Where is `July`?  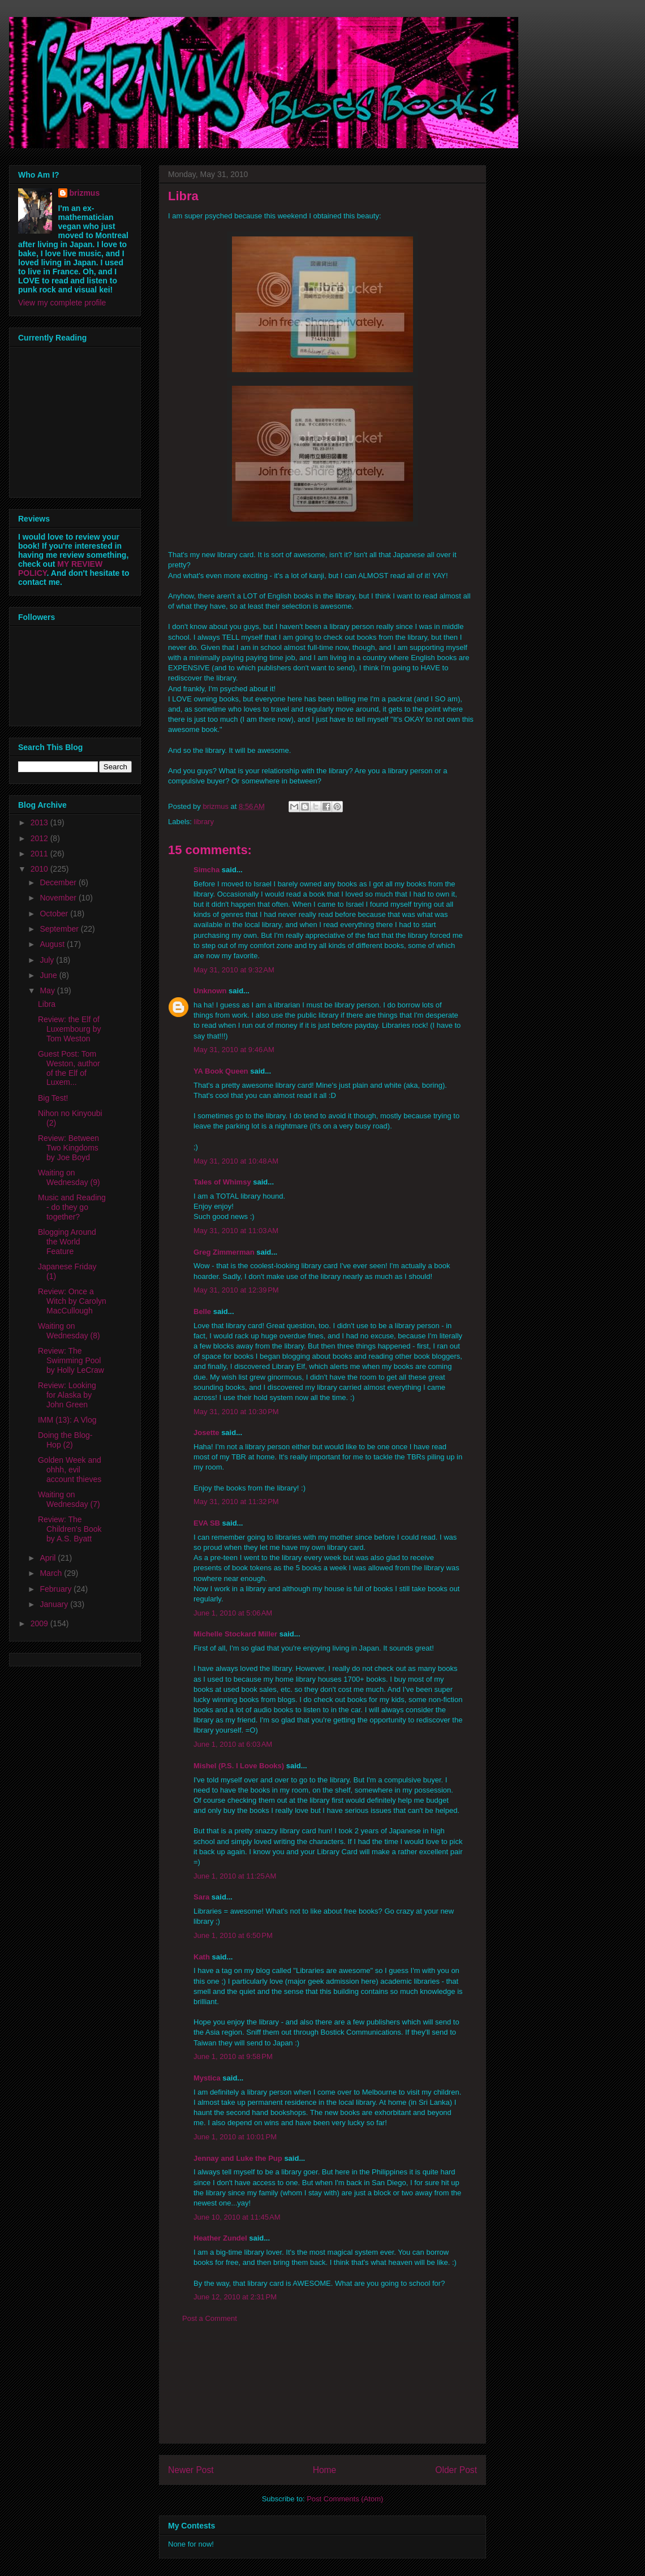 July is located at coordinates (48, 959).